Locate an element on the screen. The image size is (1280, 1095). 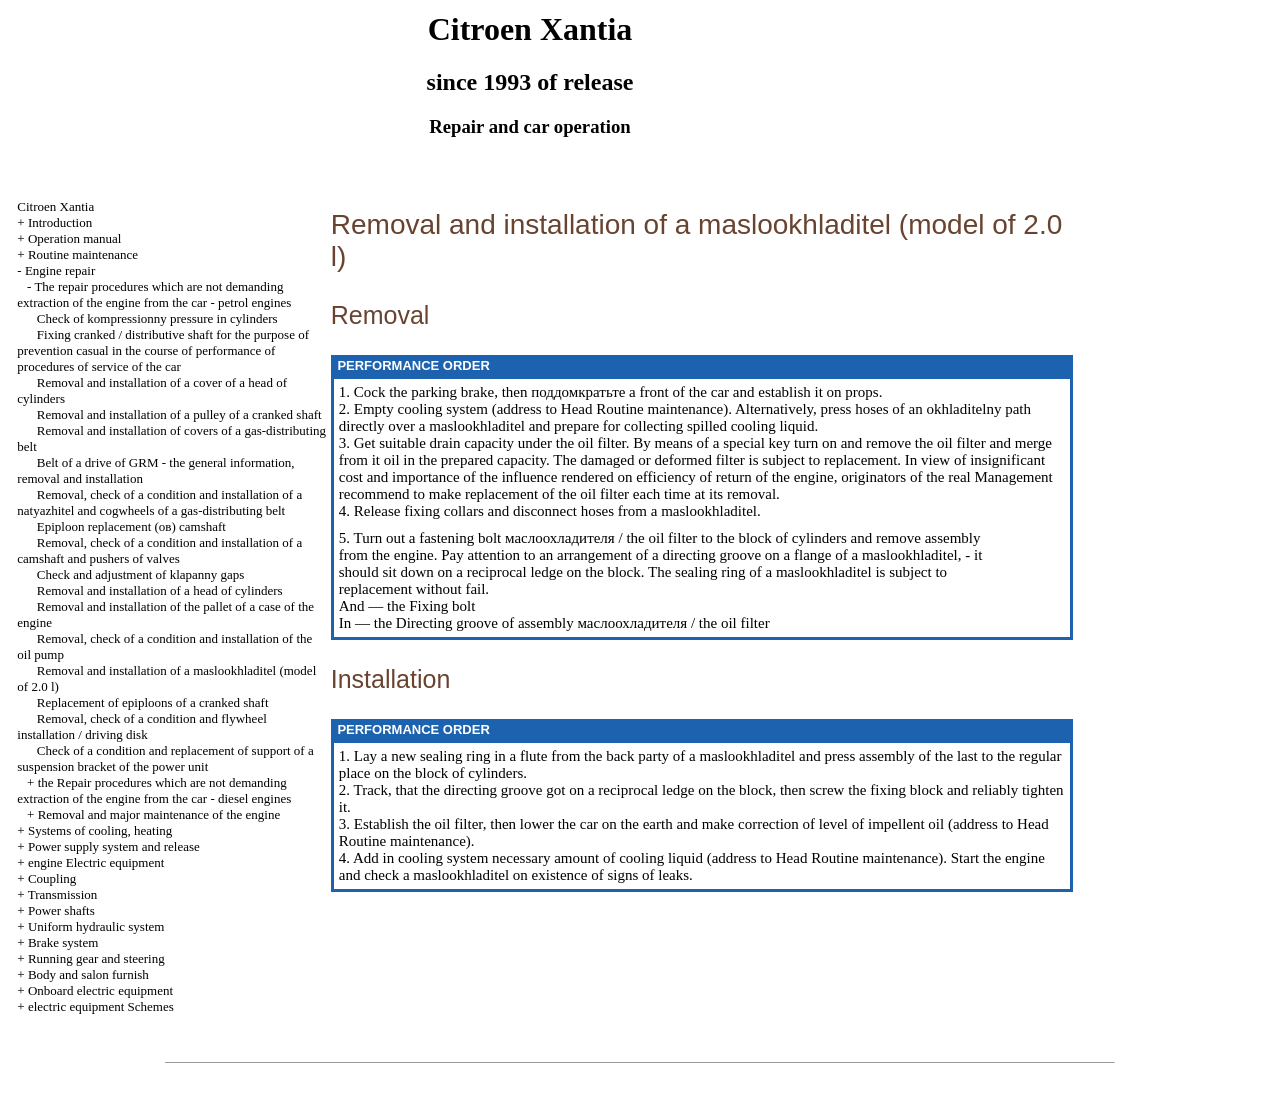
The repair procedures which are not demanding extraction of the engine from the car - petrol engines is located at coordinates (154, 294).